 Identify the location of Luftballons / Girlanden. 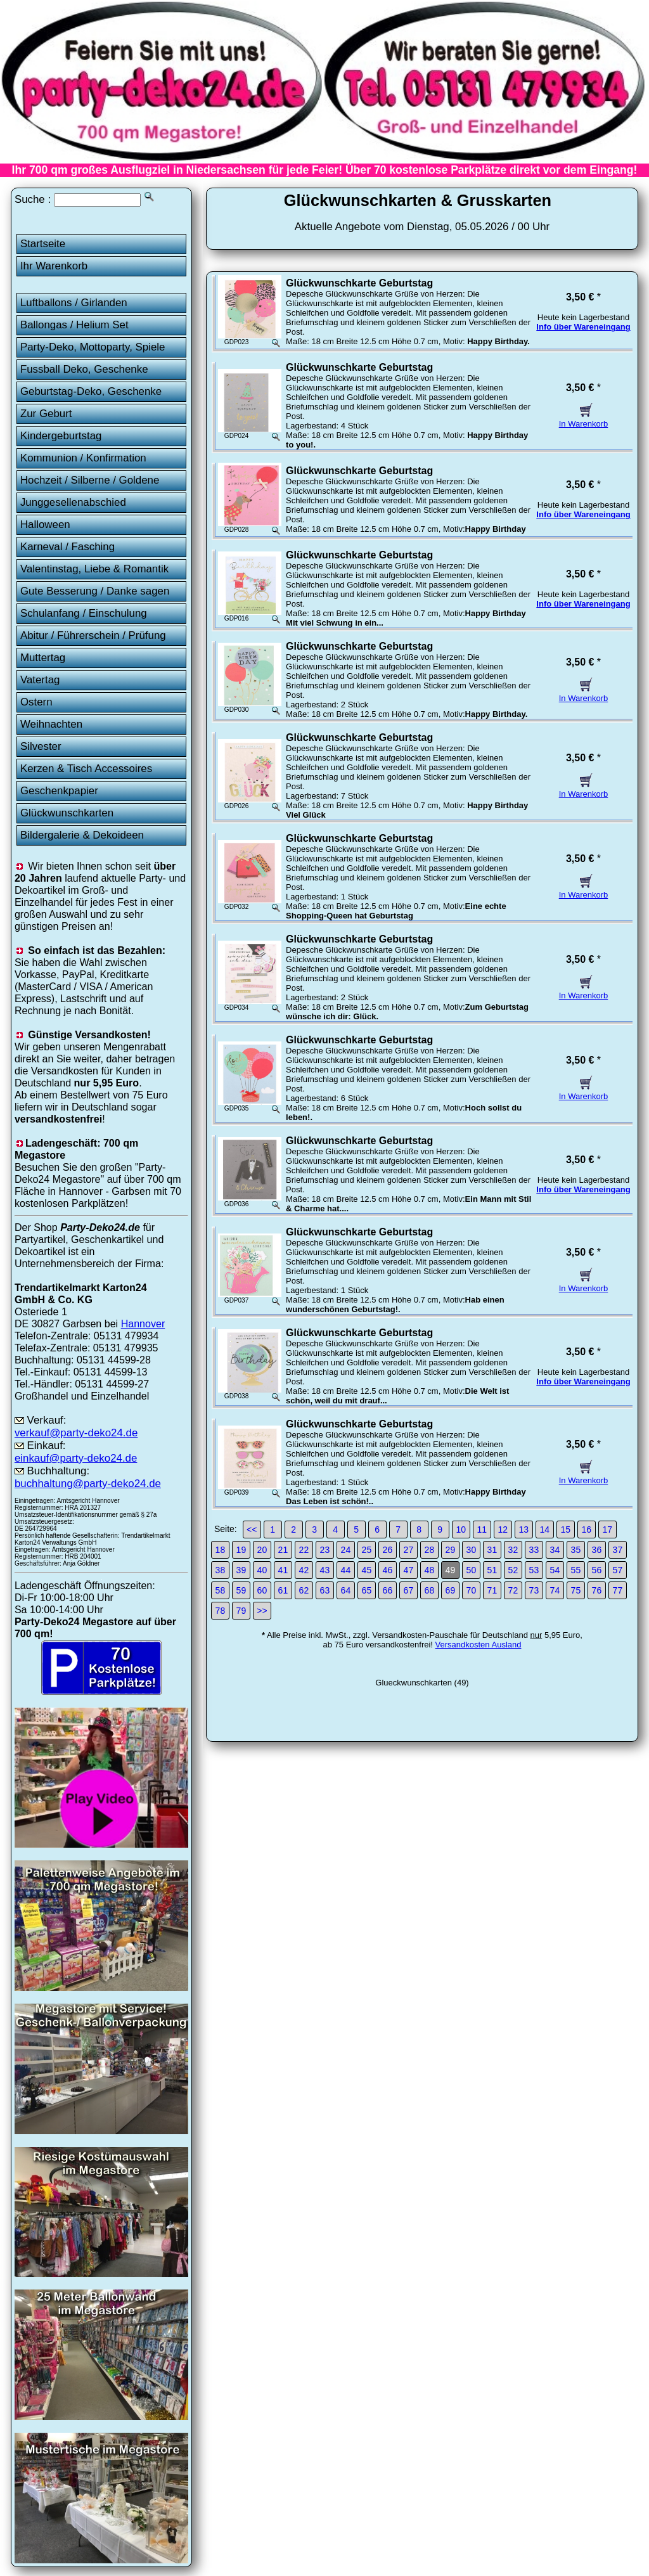
(73, 303).